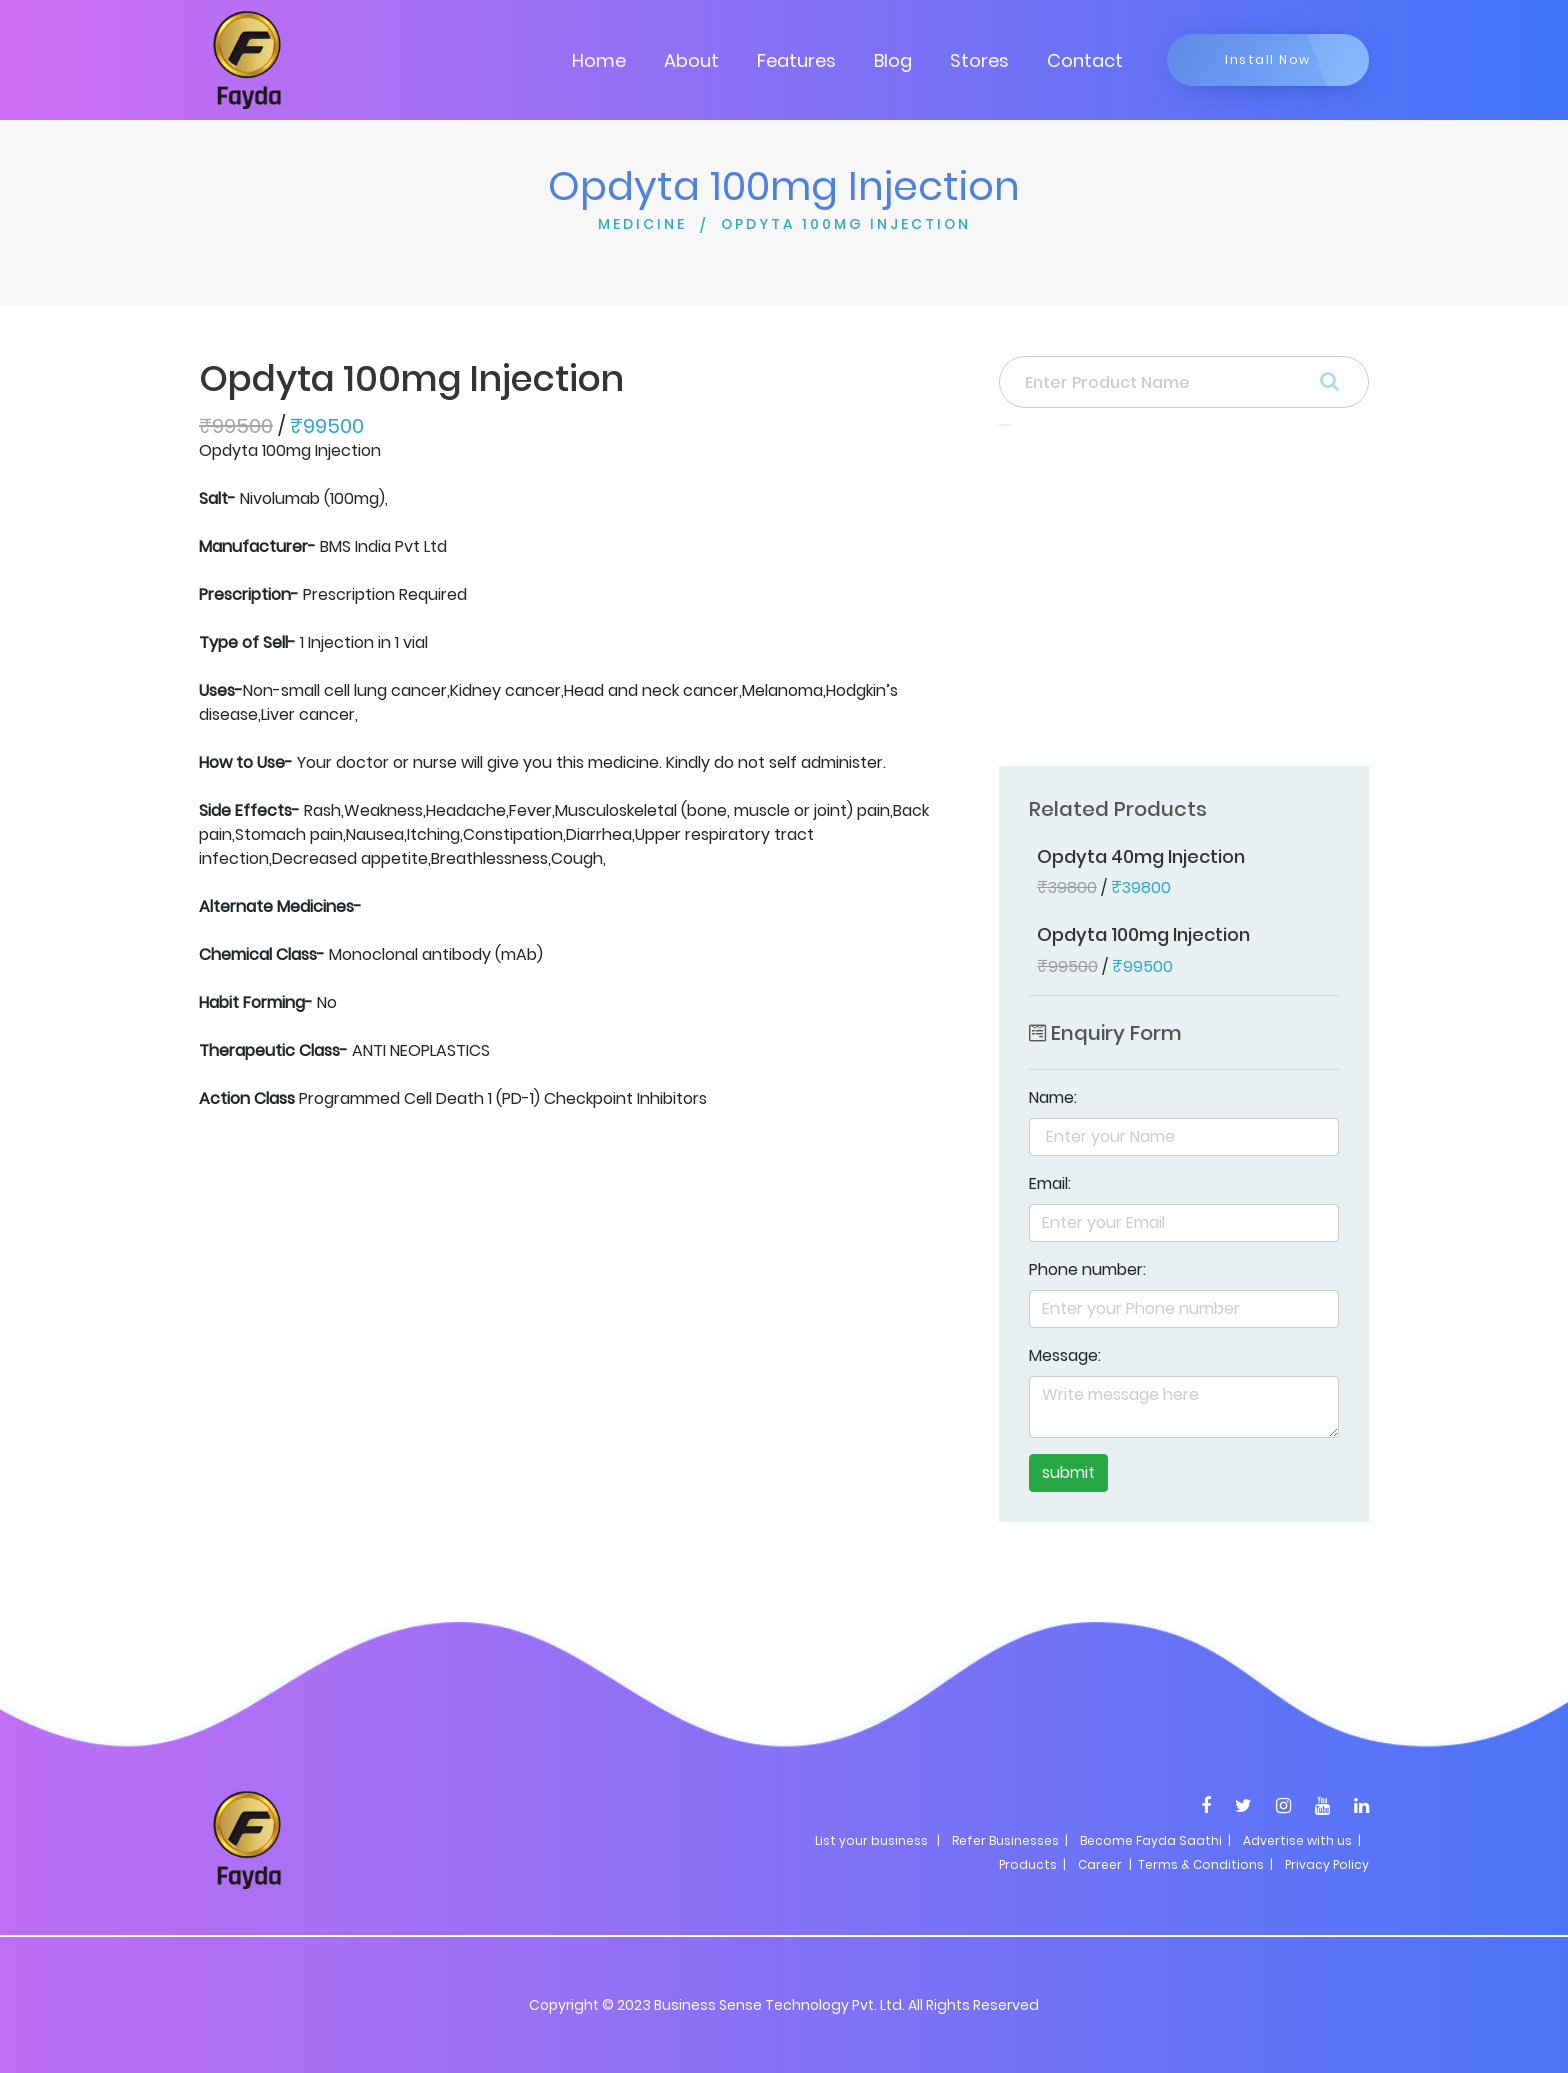  Describe the element at coordinates (1068, 1472) in the screenshot. I see `submit` at that location.